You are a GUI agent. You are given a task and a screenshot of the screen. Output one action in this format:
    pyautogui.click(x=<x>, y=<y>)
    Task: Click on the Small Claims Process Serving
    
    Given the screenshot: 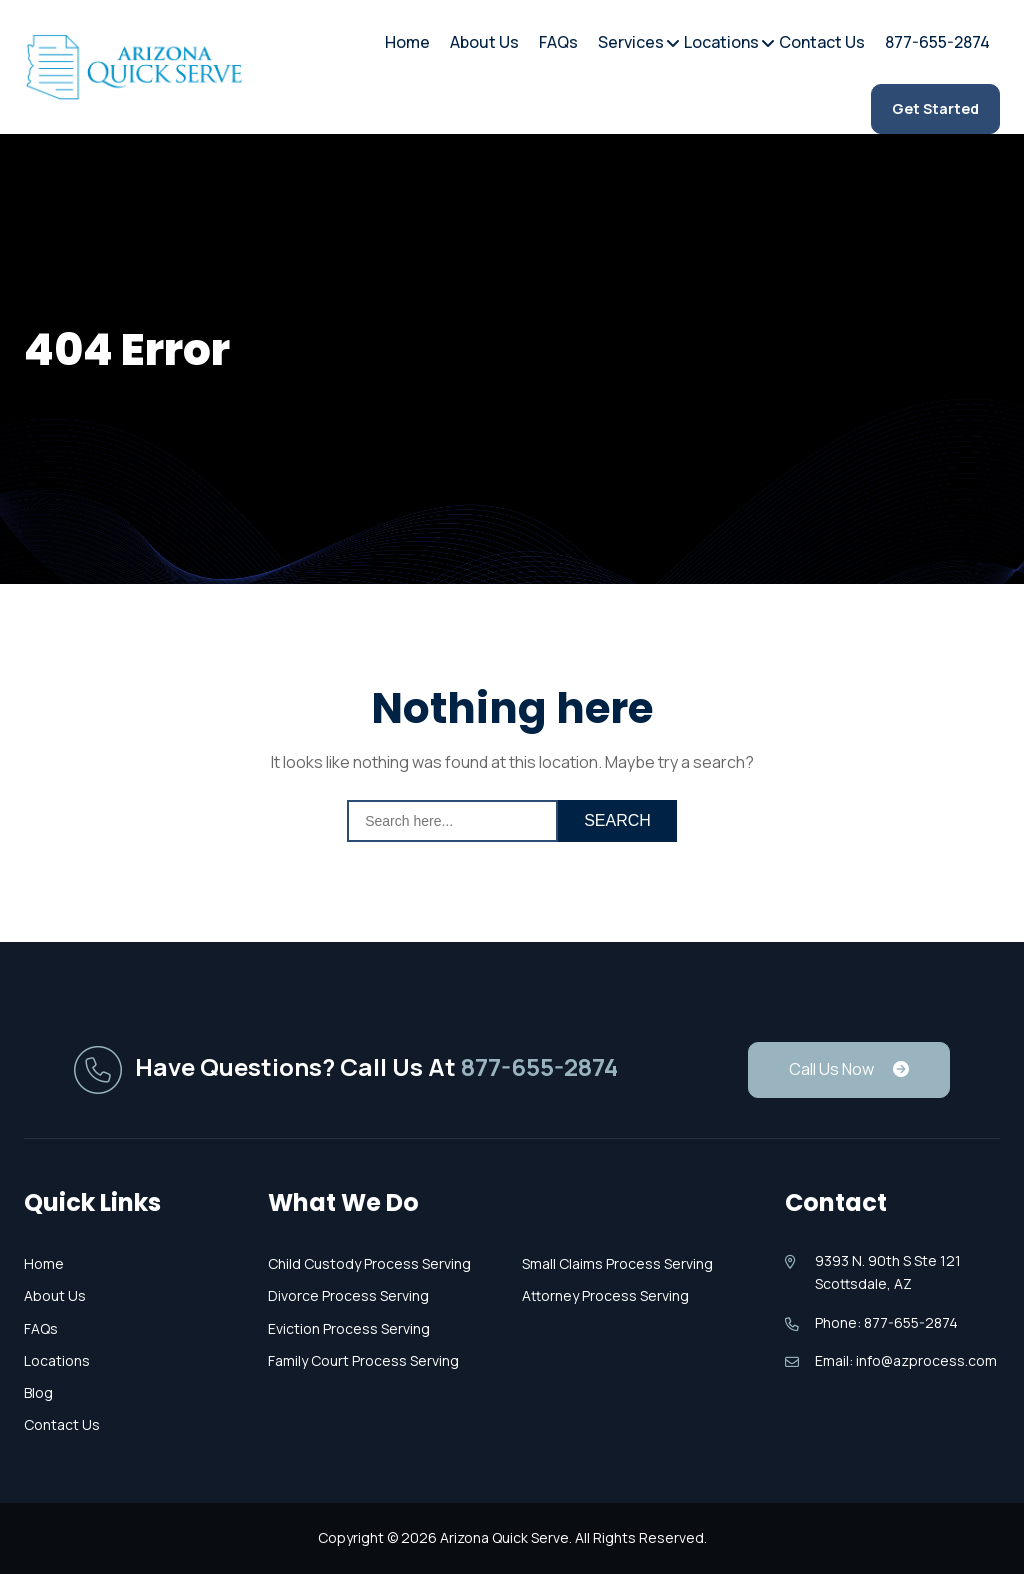 What is the action you would take?
    pyautogui.click(x=617, y=1263)
    